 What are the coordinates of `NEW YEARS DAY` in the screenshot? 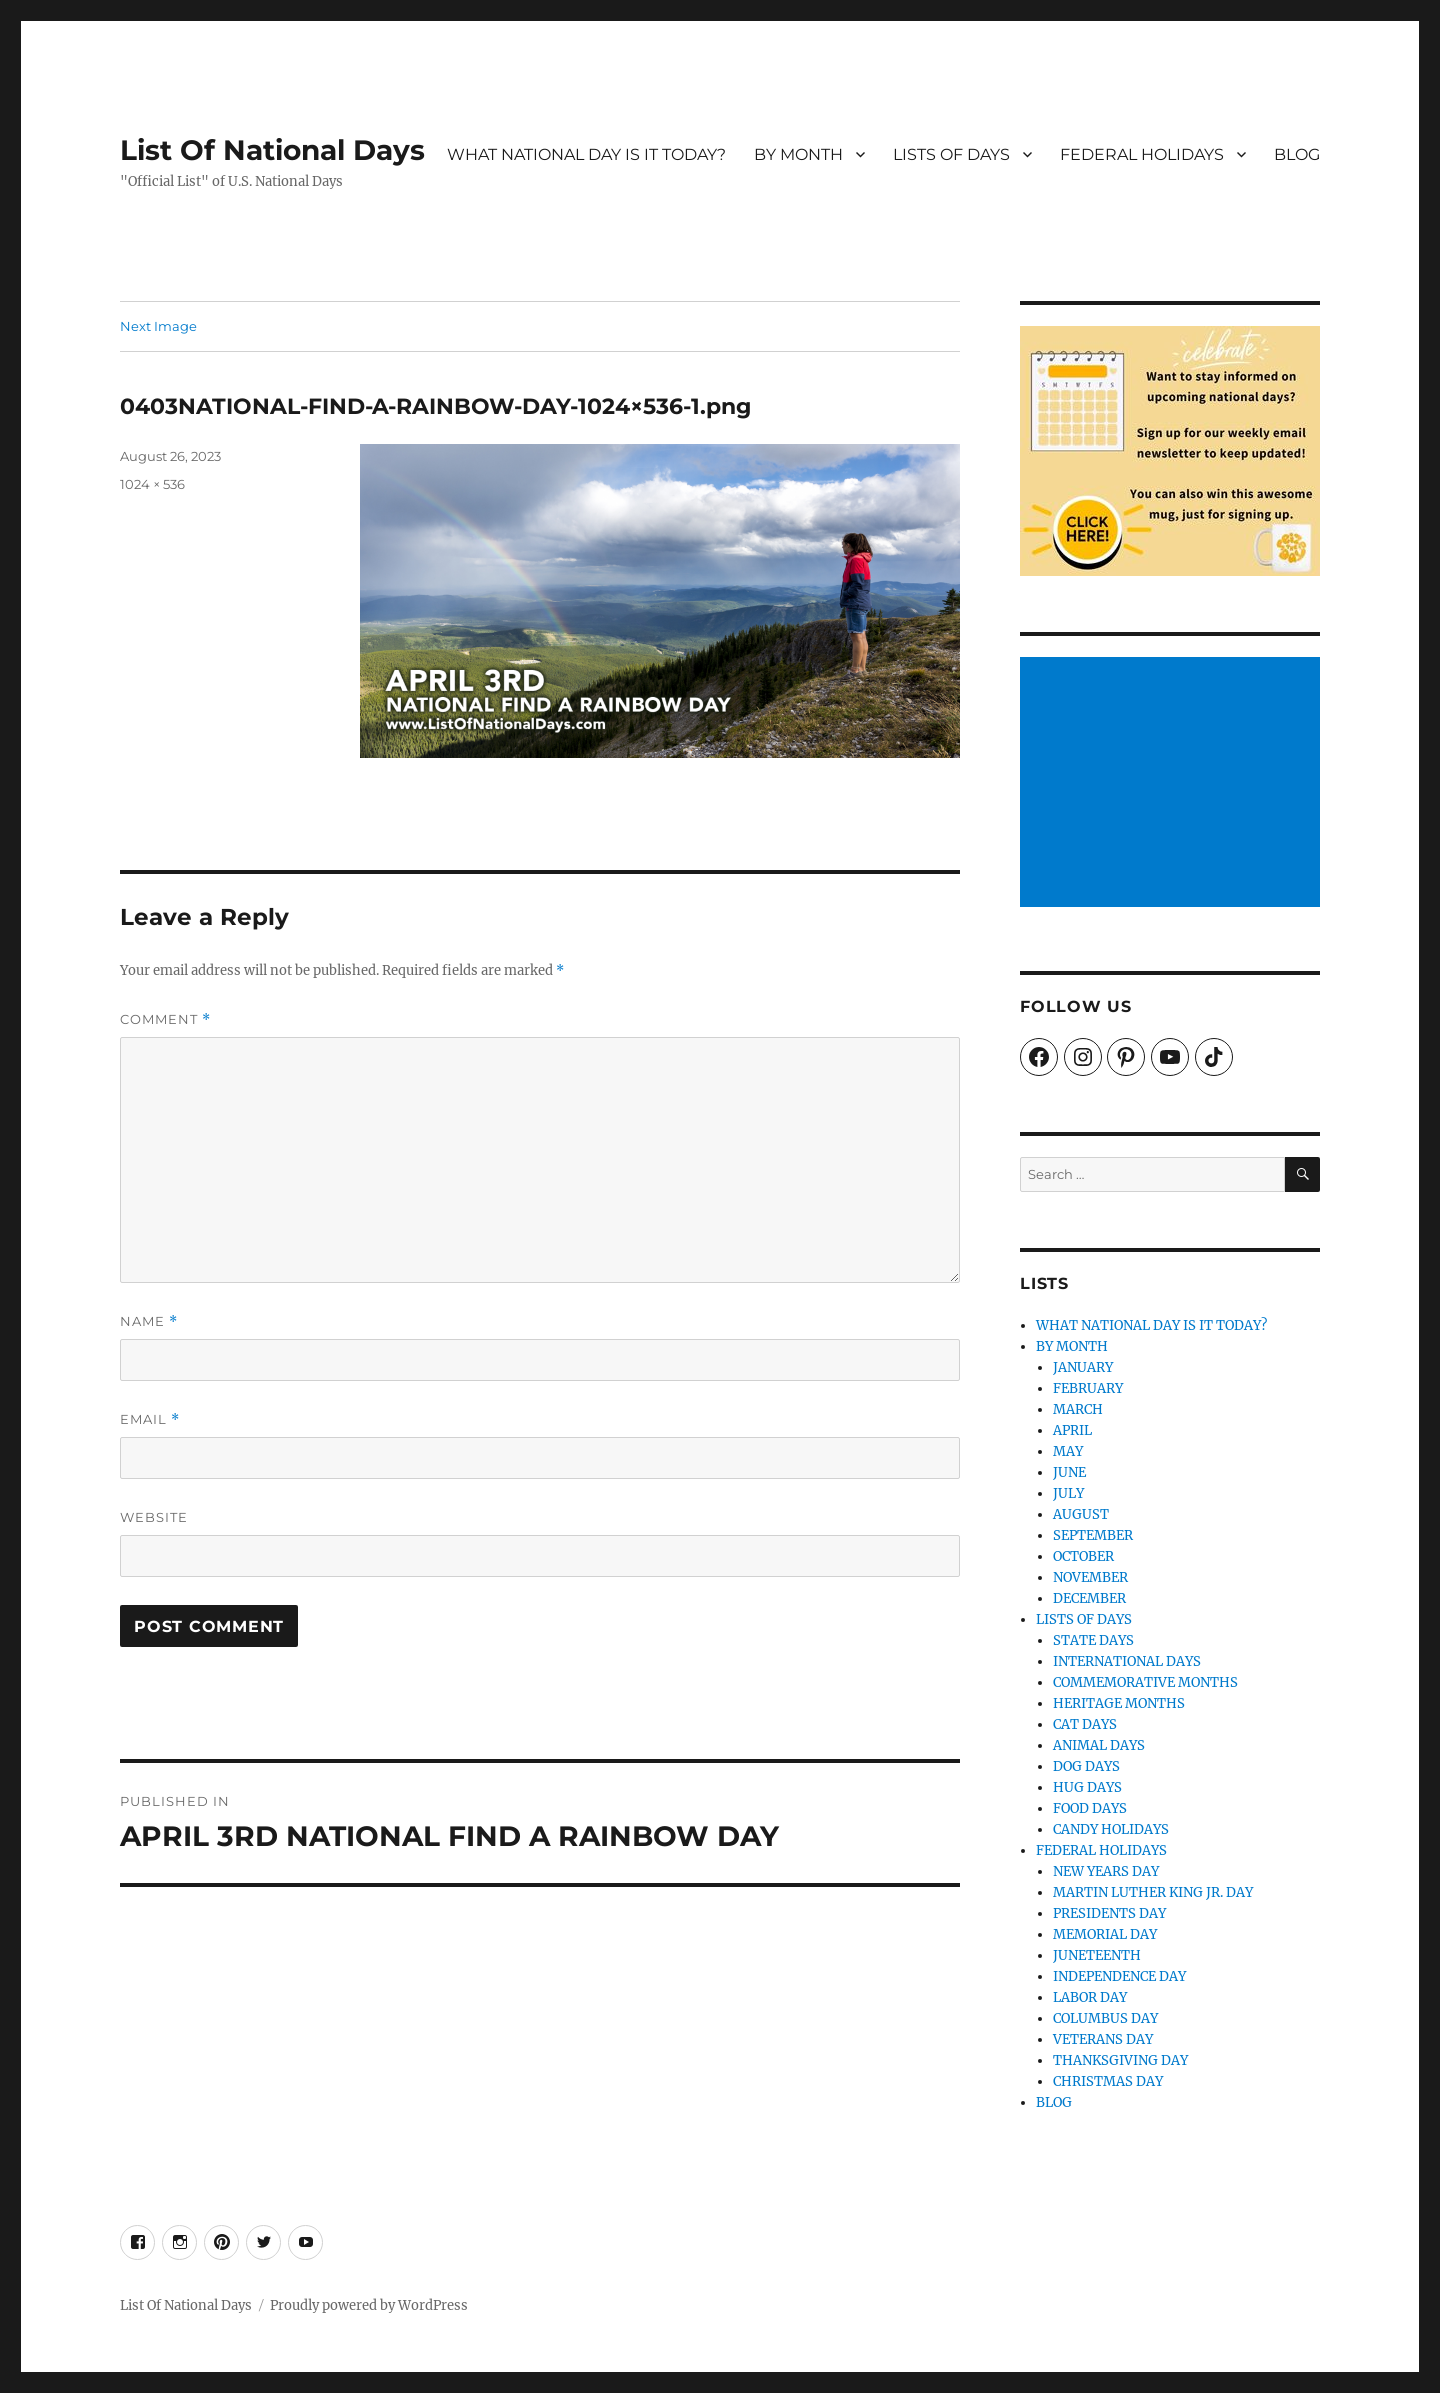 It's located at (1106, 1871).